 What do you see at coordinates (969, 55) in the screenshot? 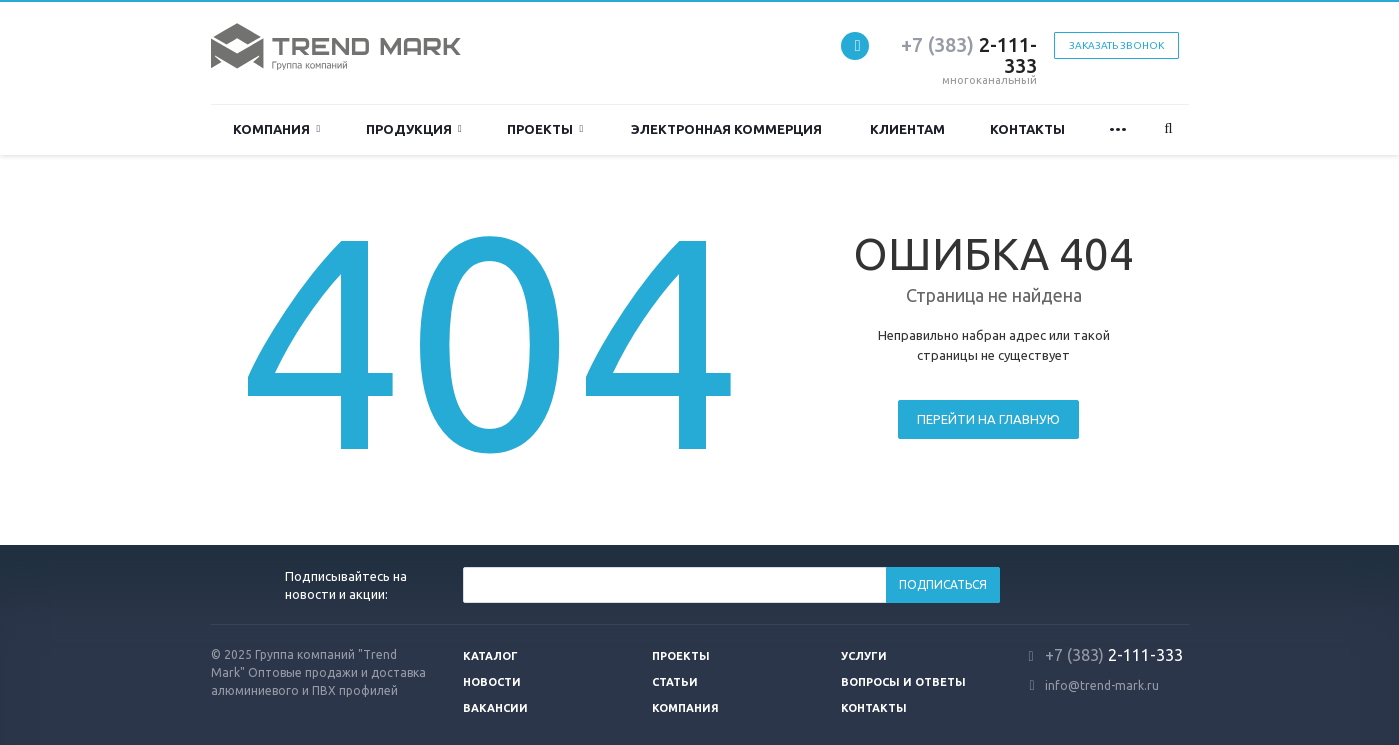
I see `2-111-333` at bounding box center [969, 55].